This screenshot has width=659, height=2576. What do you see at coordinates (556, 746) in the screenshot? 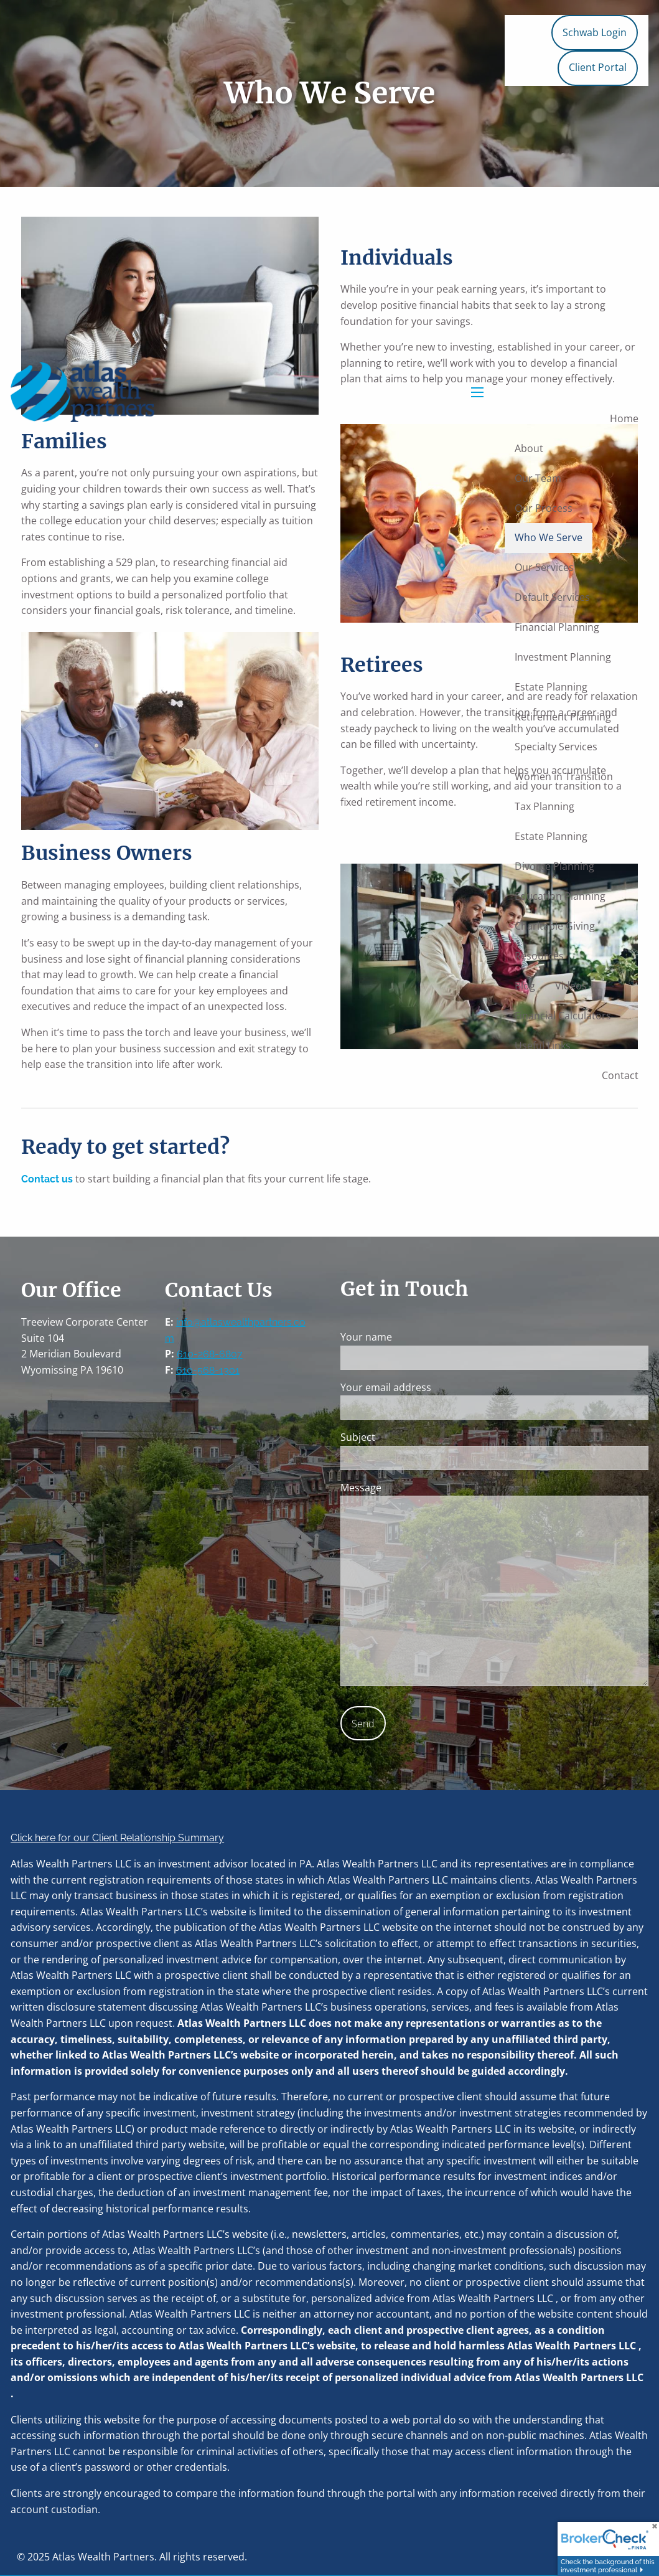
I see `Specialty Services` at bounding box center [556, 746].